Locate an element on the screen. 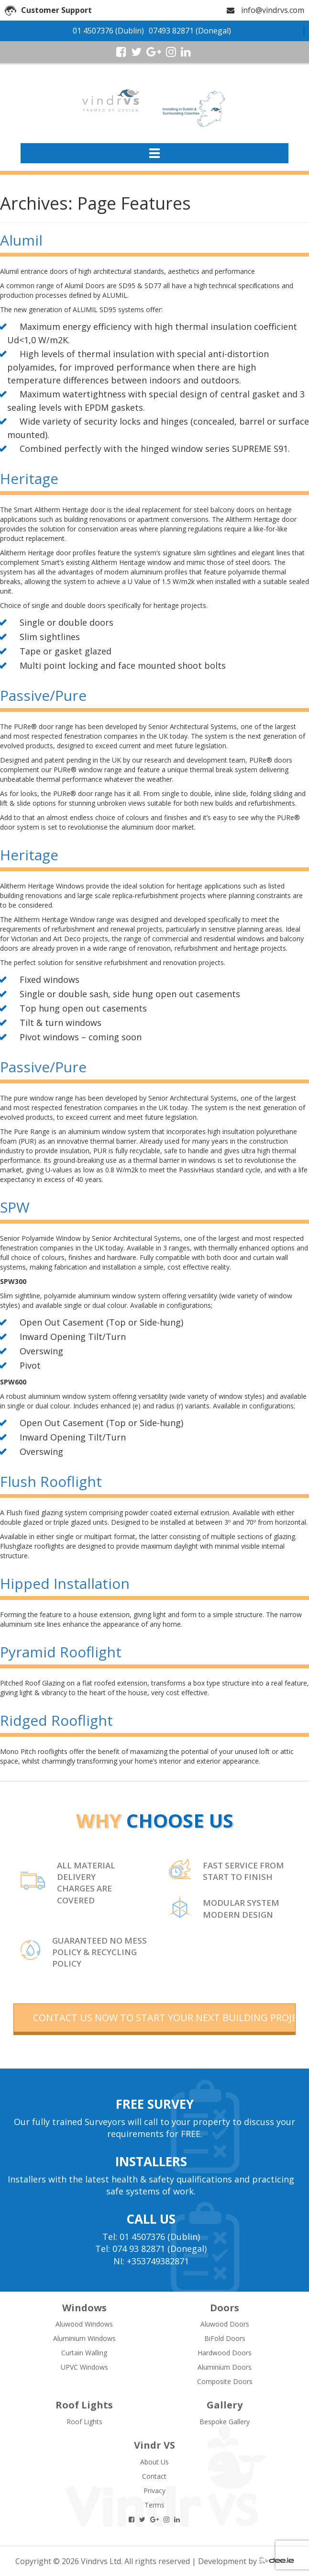  Hipped Installation is located at coordinates (65, 1583).